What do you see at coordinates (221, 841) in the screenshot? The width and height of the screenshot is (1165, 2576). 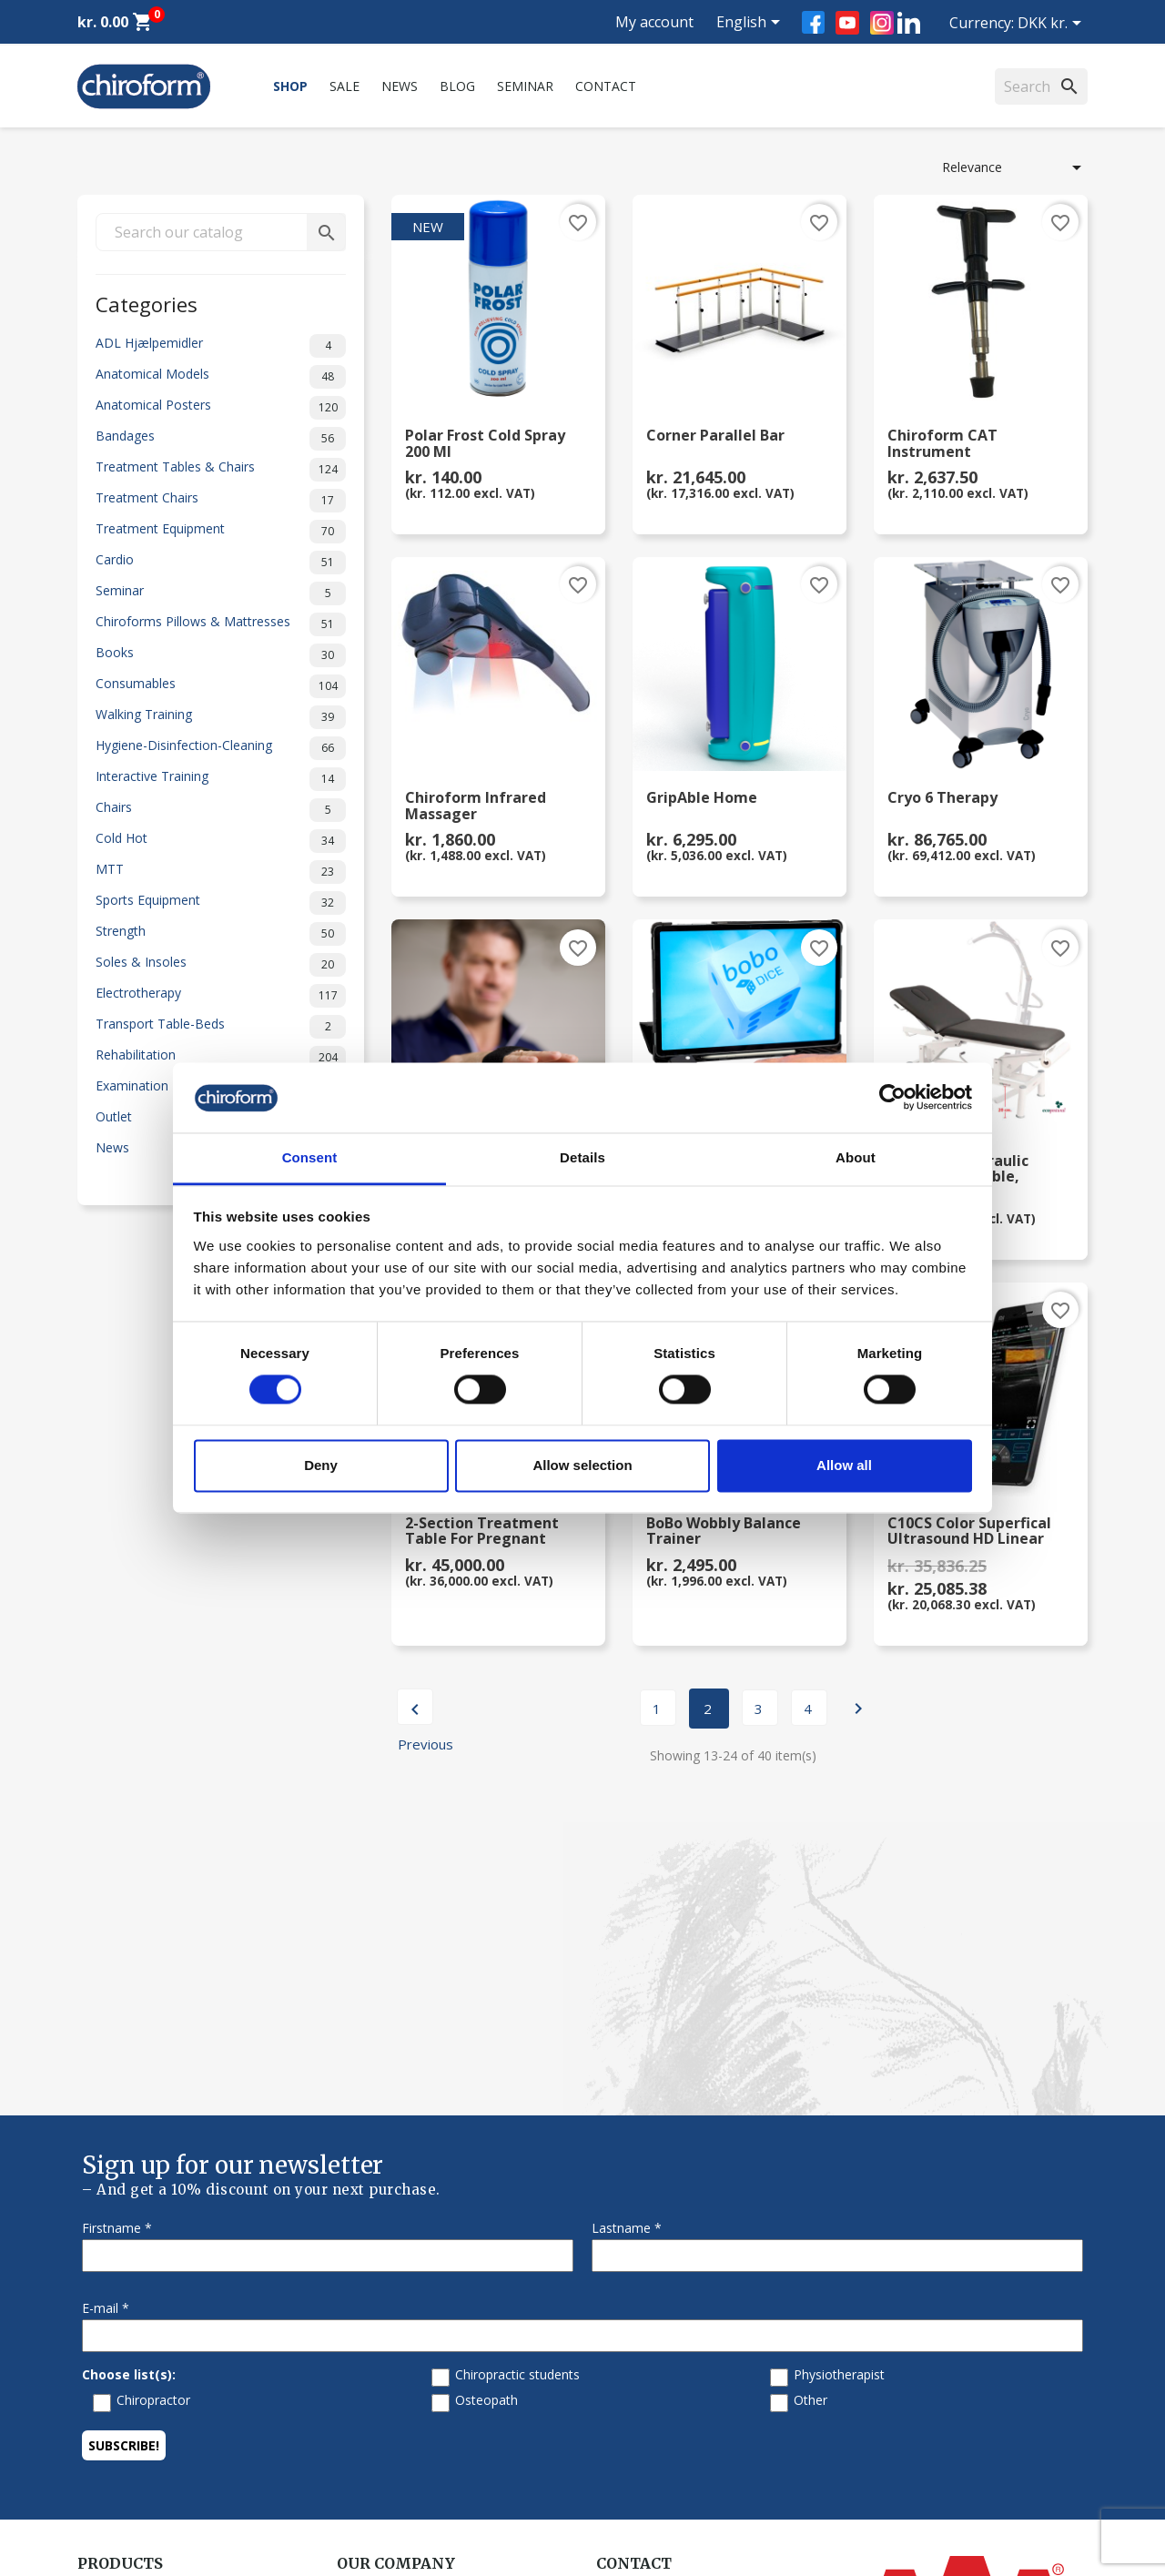 I see `Cold Hot` at bounding box center [221, 841].